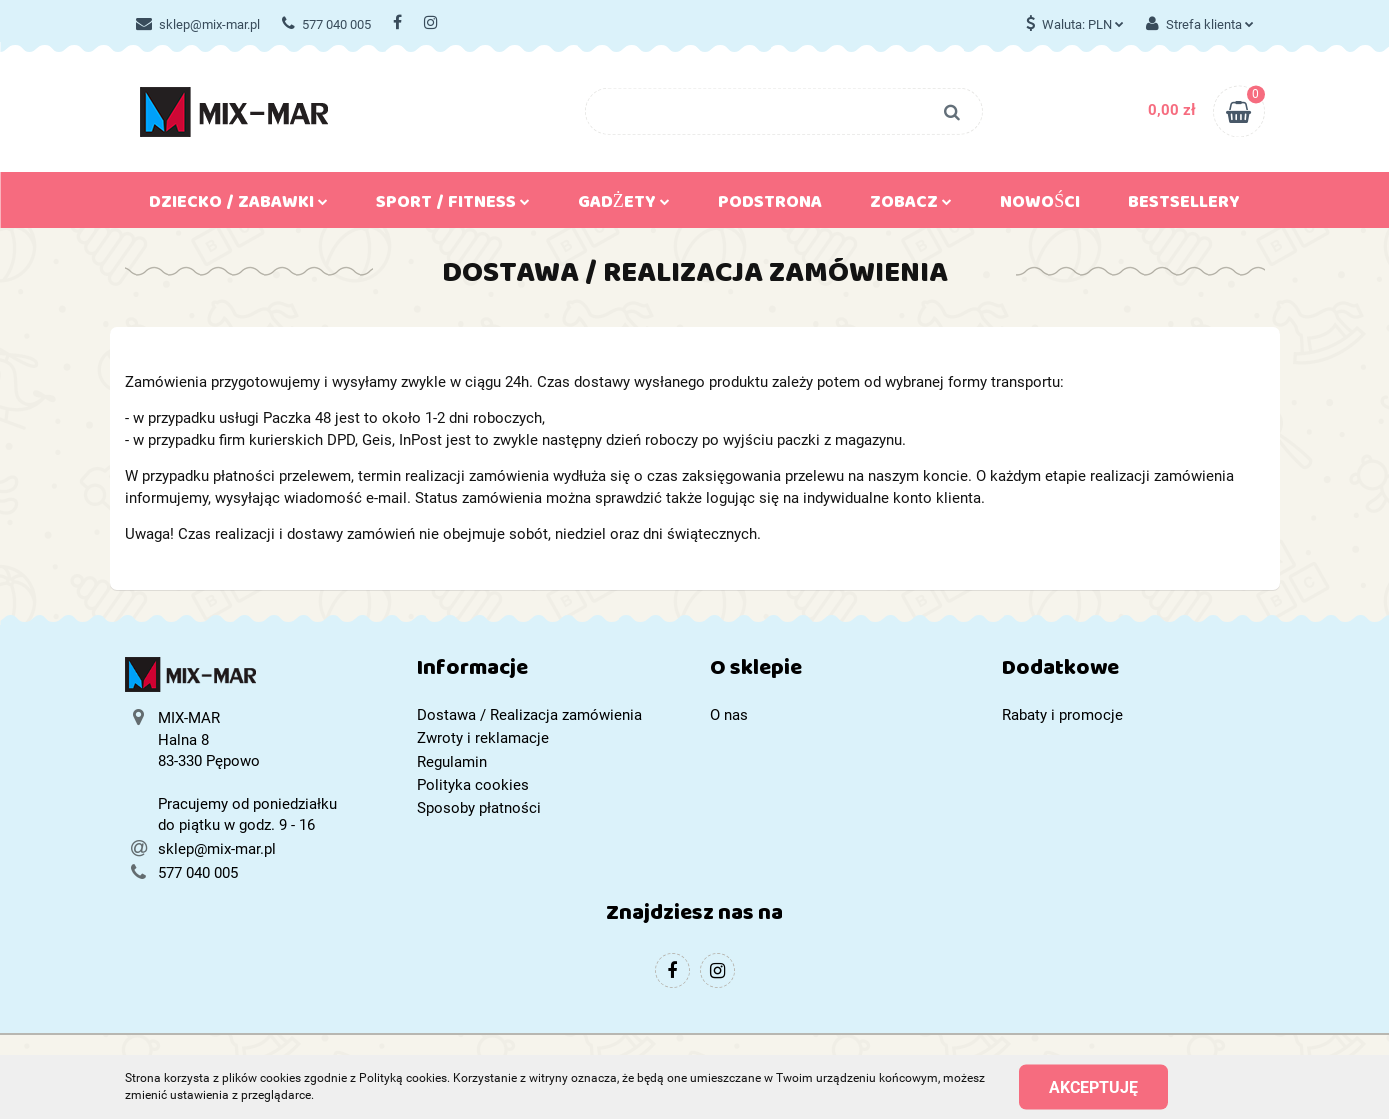 This screenshot has width=1389, height=1119. What do you see at coordinates (479, 808) in the screenshot?
I see `Sposoby płatności` at bounding box center [479, 808].